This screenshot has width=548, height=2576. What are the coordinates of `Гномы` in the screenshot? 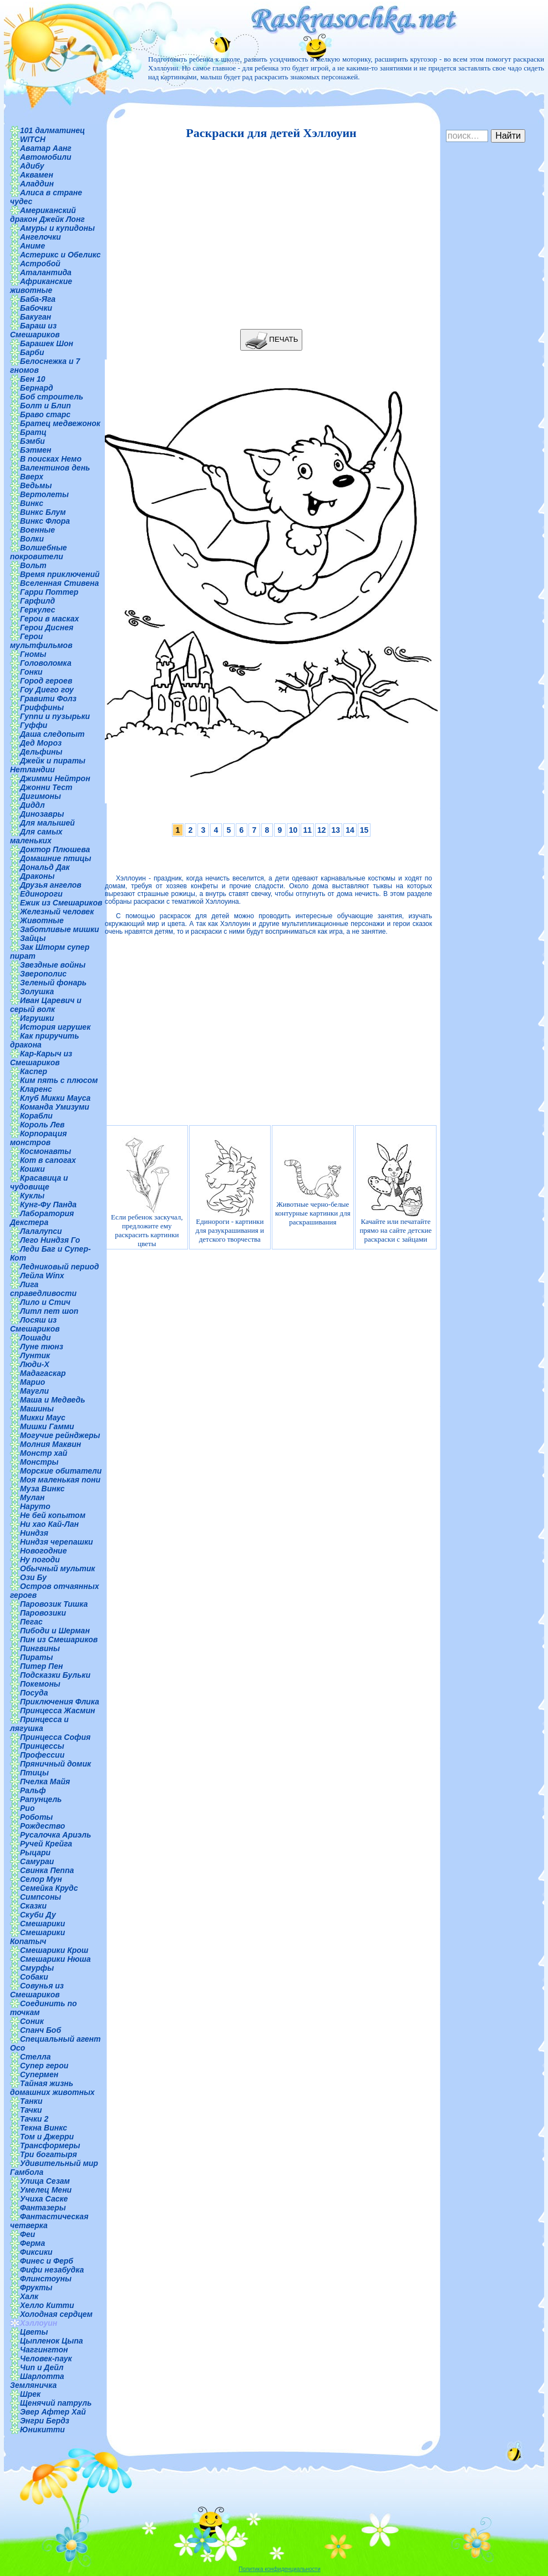 It's located at (33, 654).